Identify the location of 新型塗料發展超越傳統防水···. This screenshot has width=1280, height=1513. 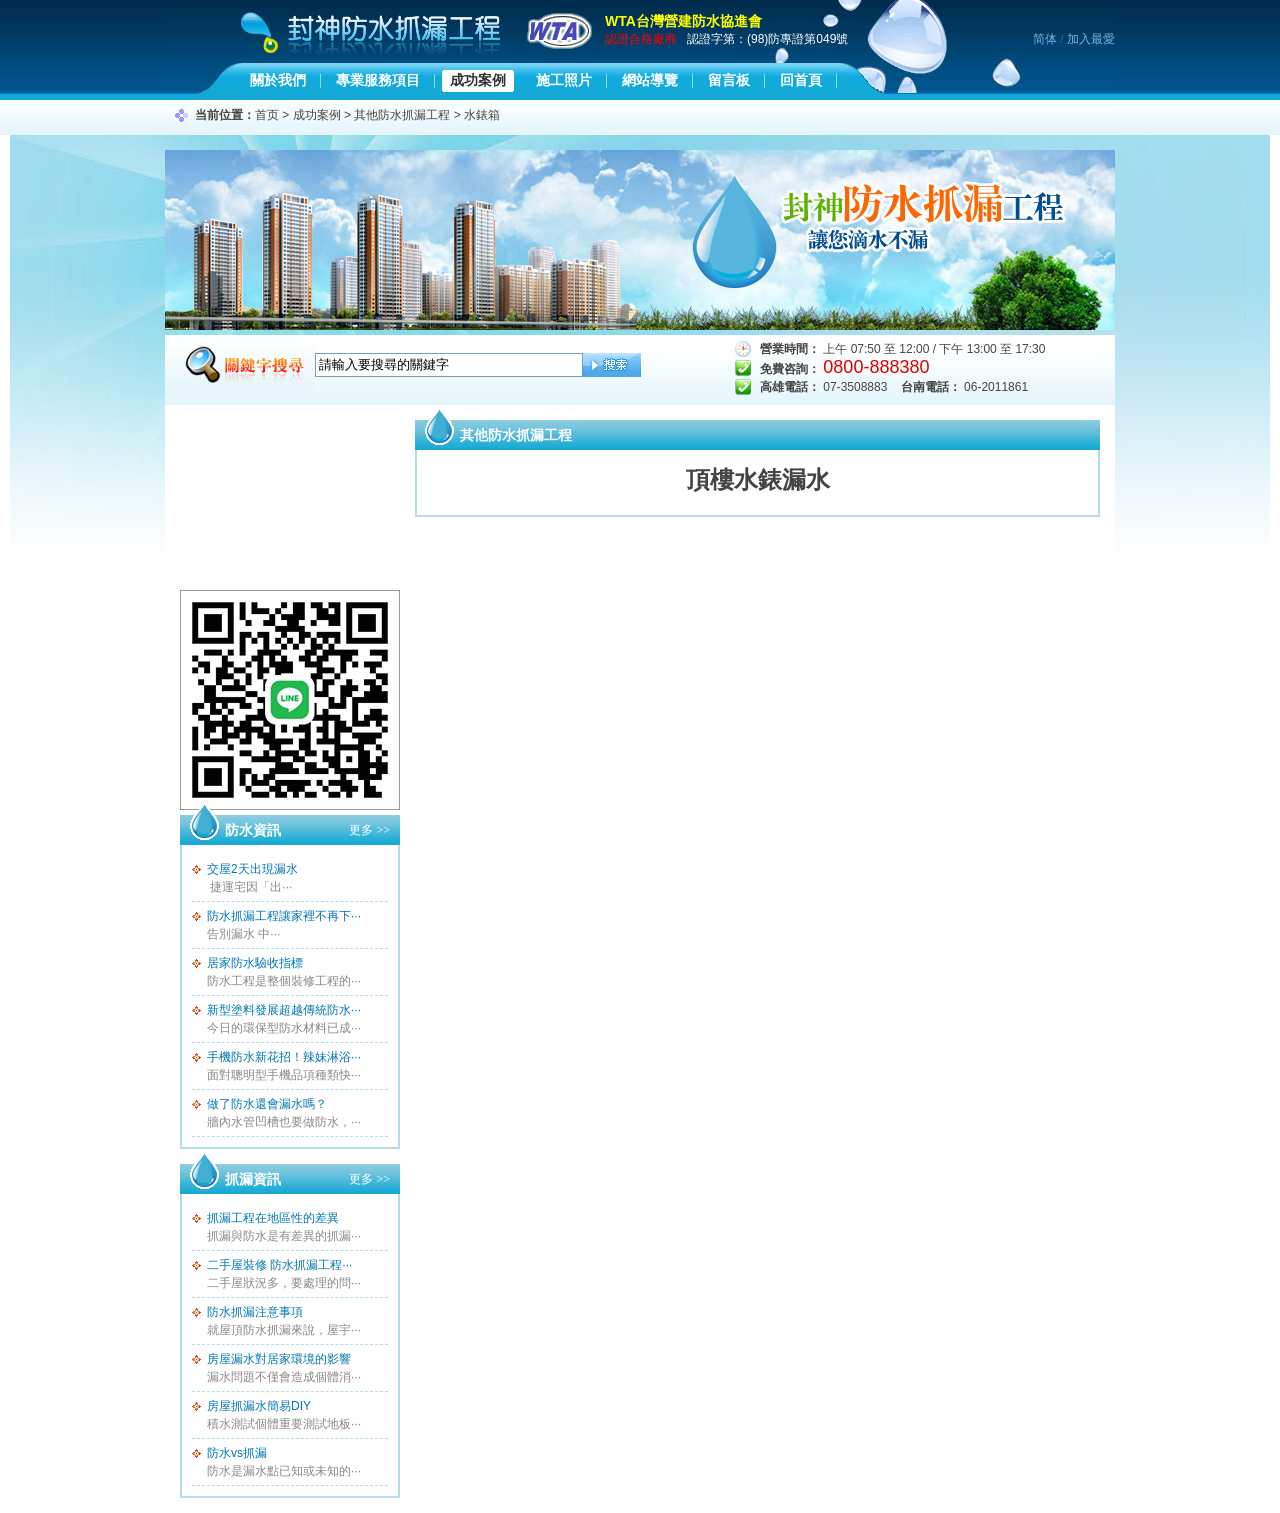
(284, 1010).